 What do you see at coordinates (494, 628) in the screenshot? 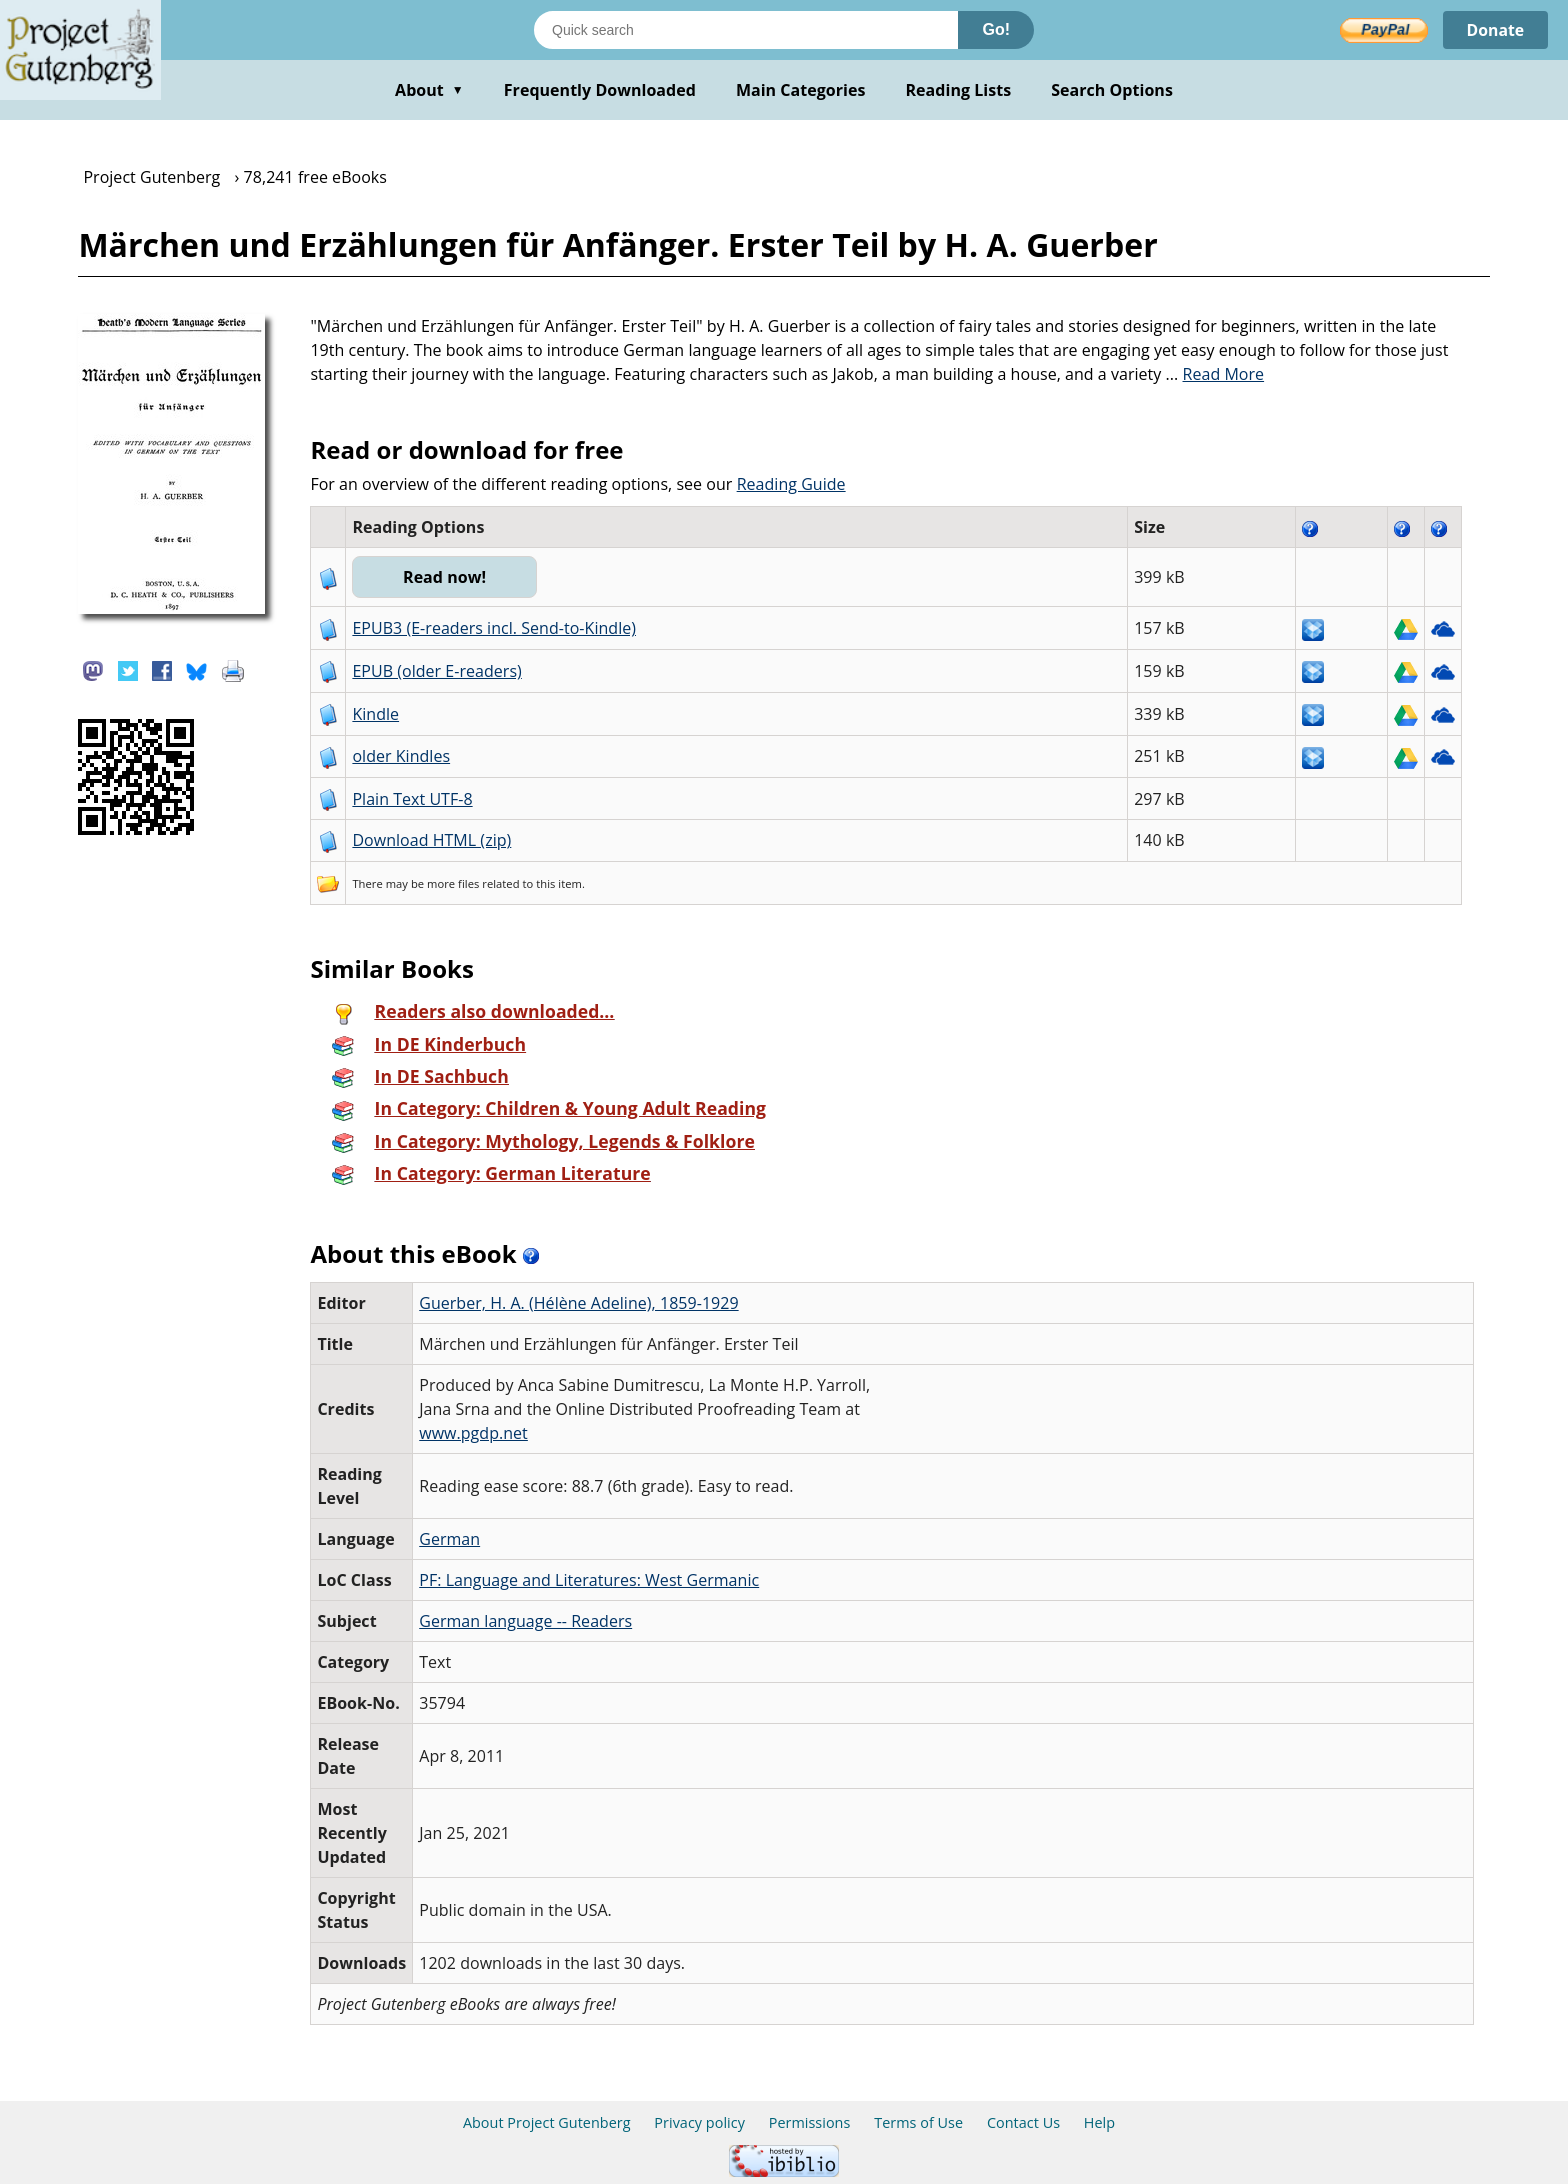
I see `EPUB3 (E-readers incl. Send-to-Kindle)` at bounding box center [494, 628].